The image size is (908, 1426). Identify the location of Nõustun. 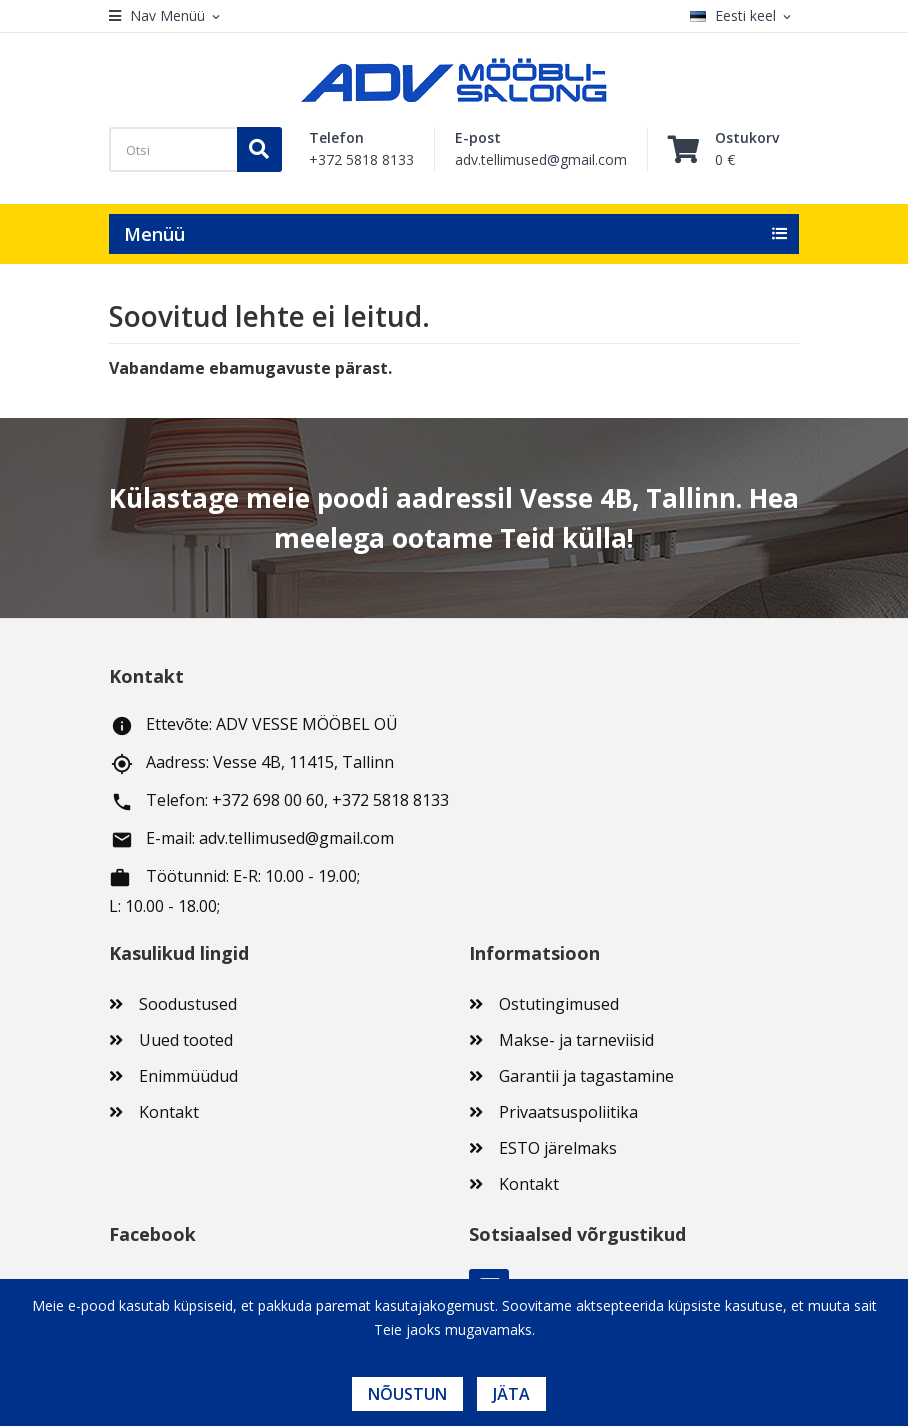
(407, 1394).